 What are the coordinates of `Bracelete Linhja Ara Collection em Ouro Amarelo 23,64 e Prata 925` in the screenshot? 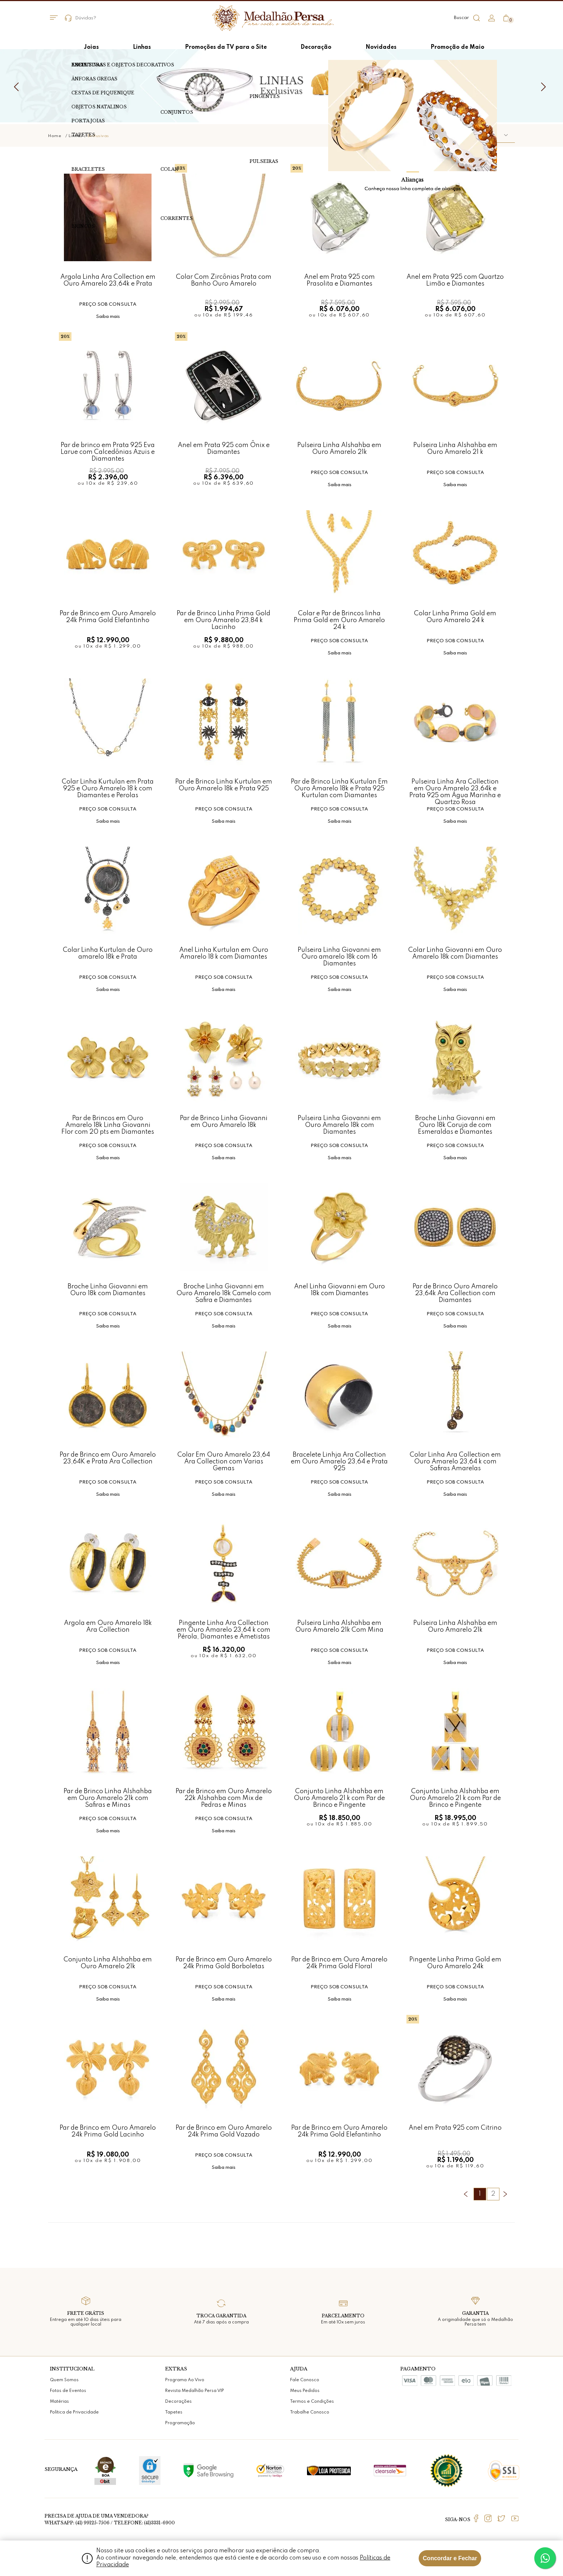 It's located at (339, 1461).